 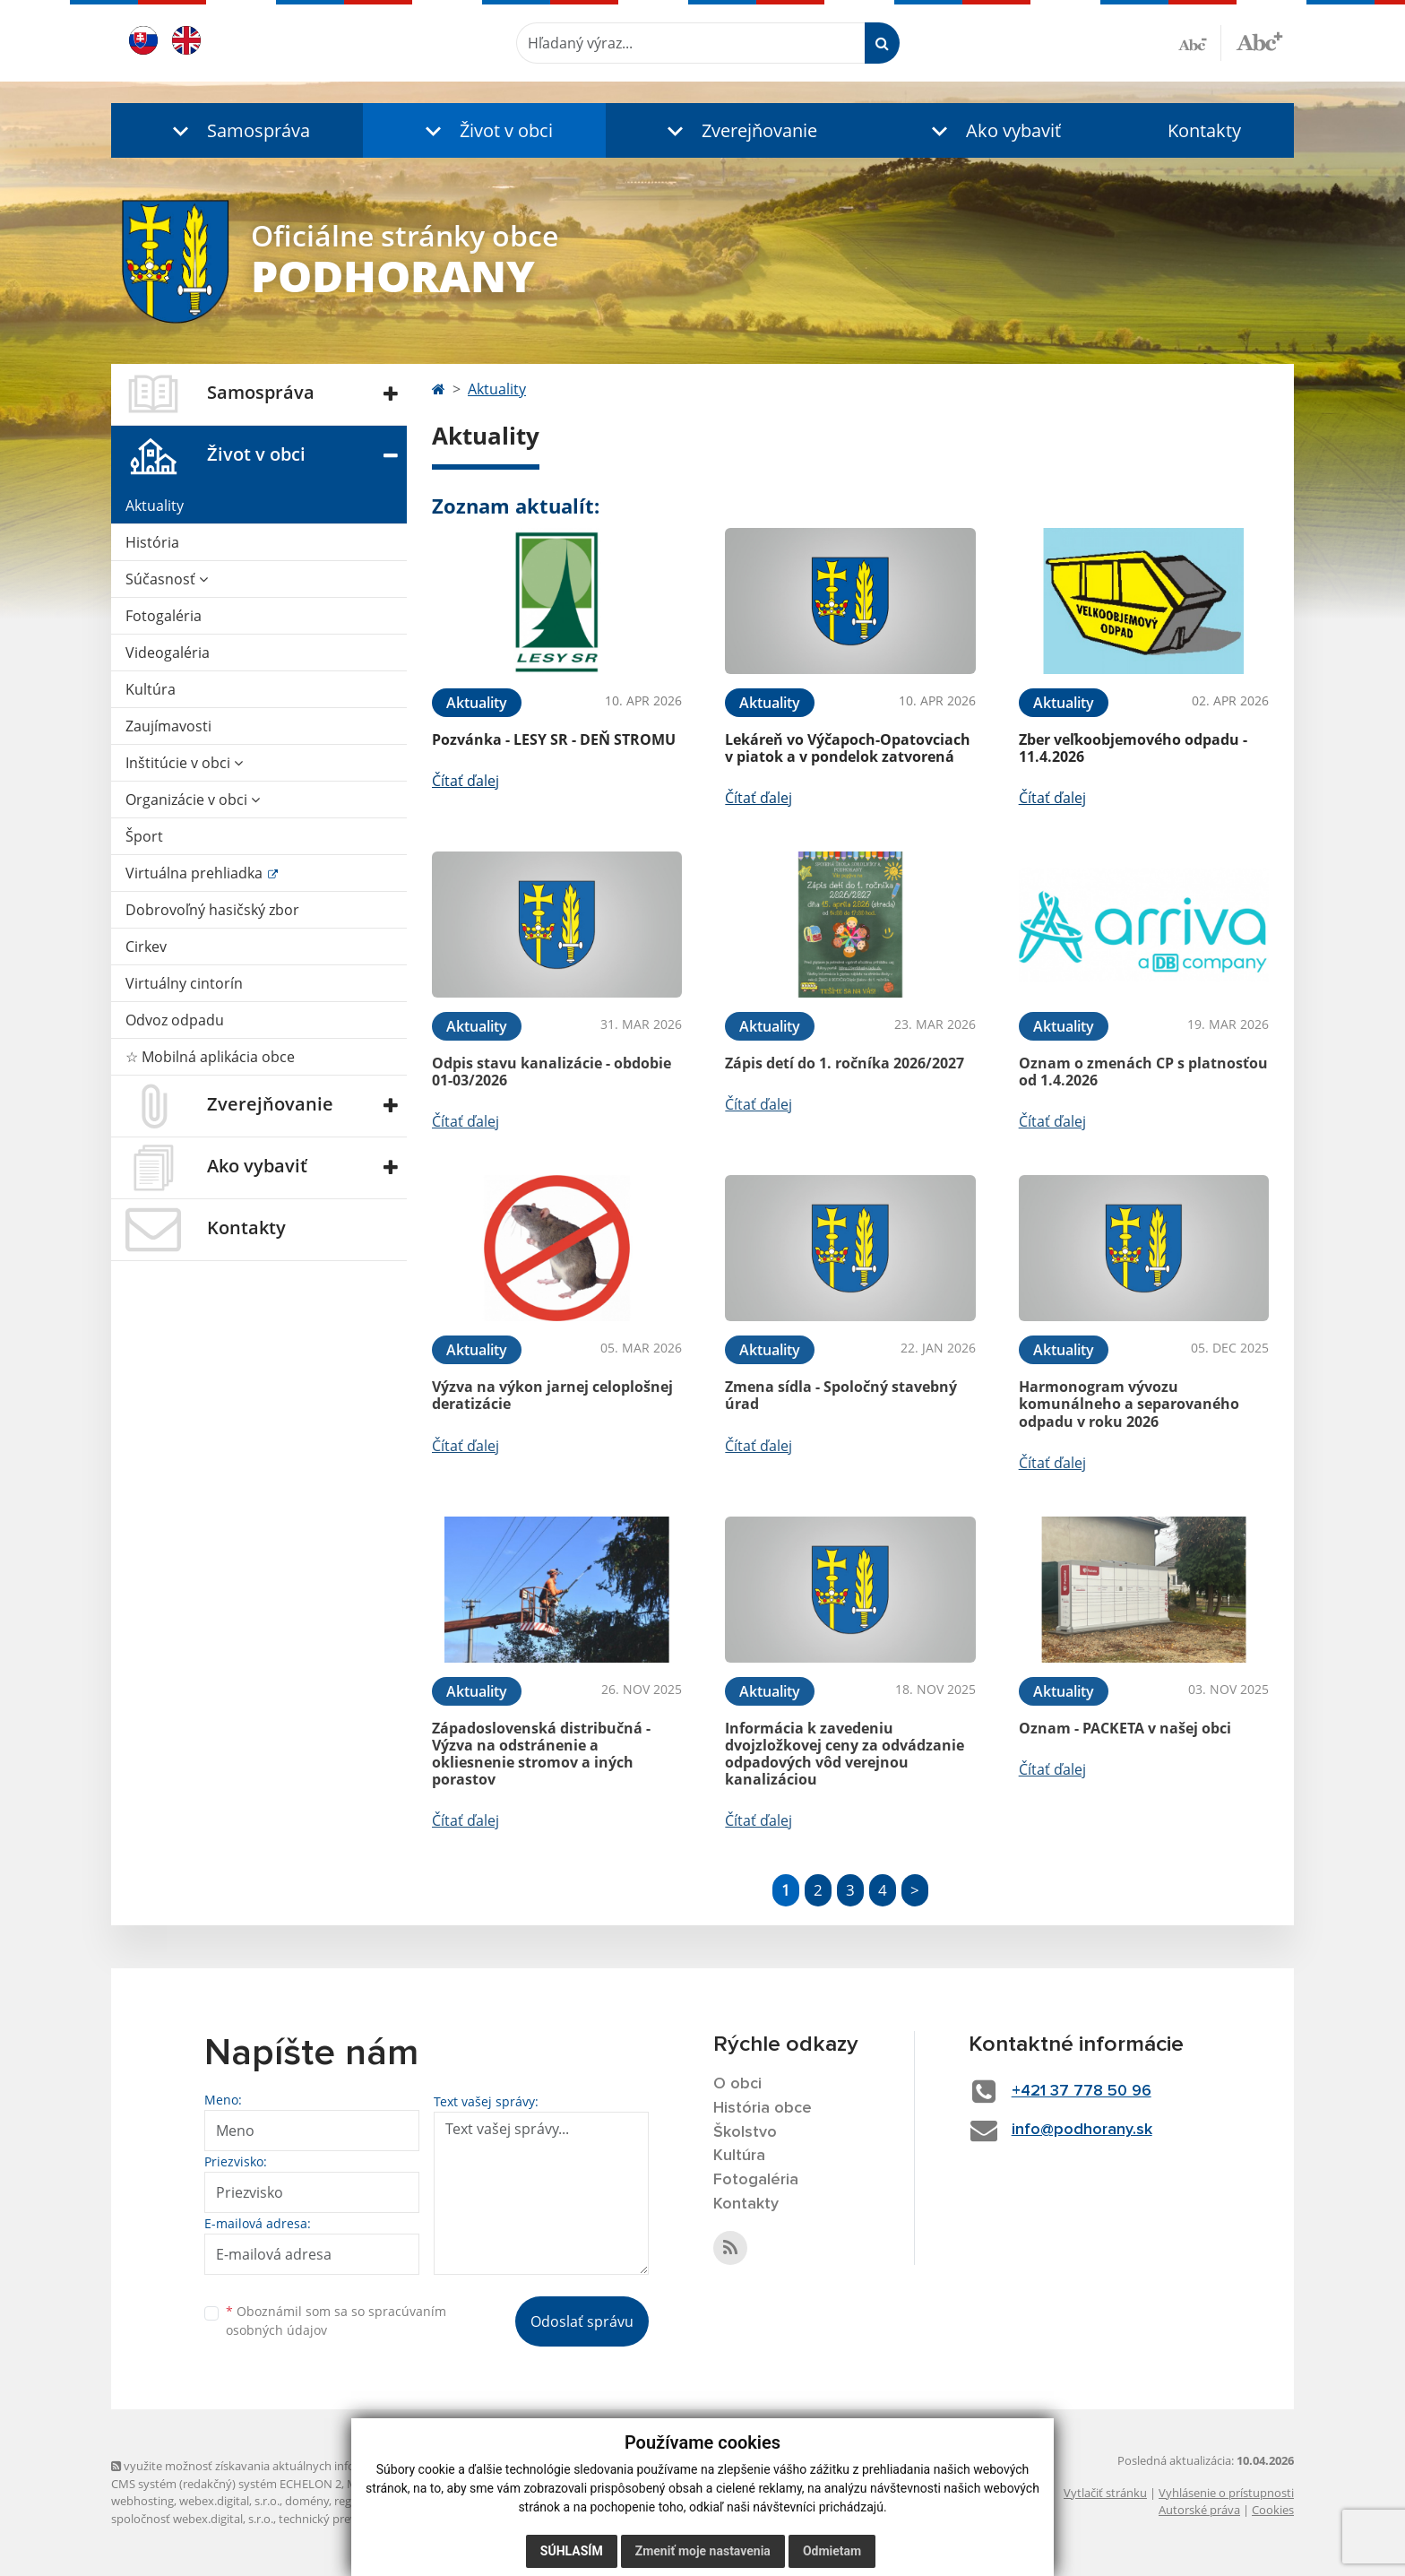 What do you see at coordinates (154, 505) in the screenshot?
I see `Aktuality` at bounding box center [154, 505].